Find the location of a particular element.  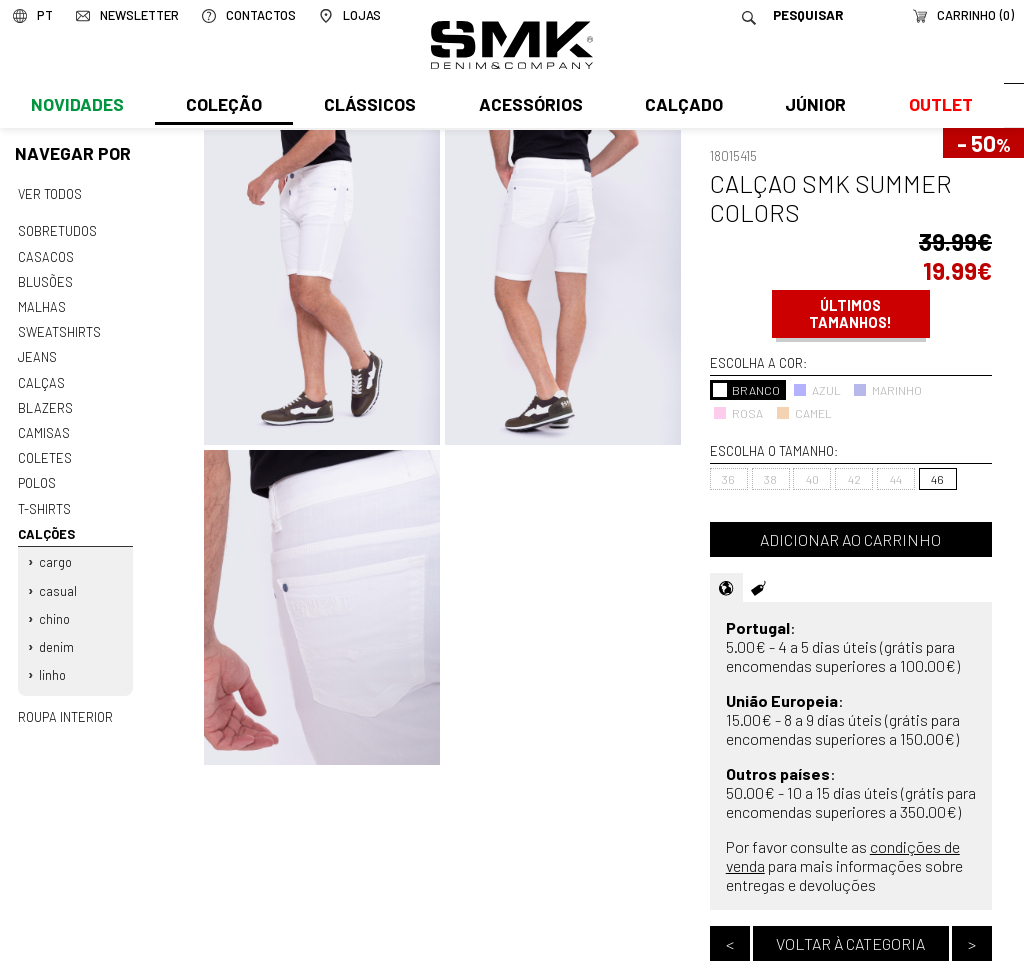

36 is located at coordinates (728, 479).